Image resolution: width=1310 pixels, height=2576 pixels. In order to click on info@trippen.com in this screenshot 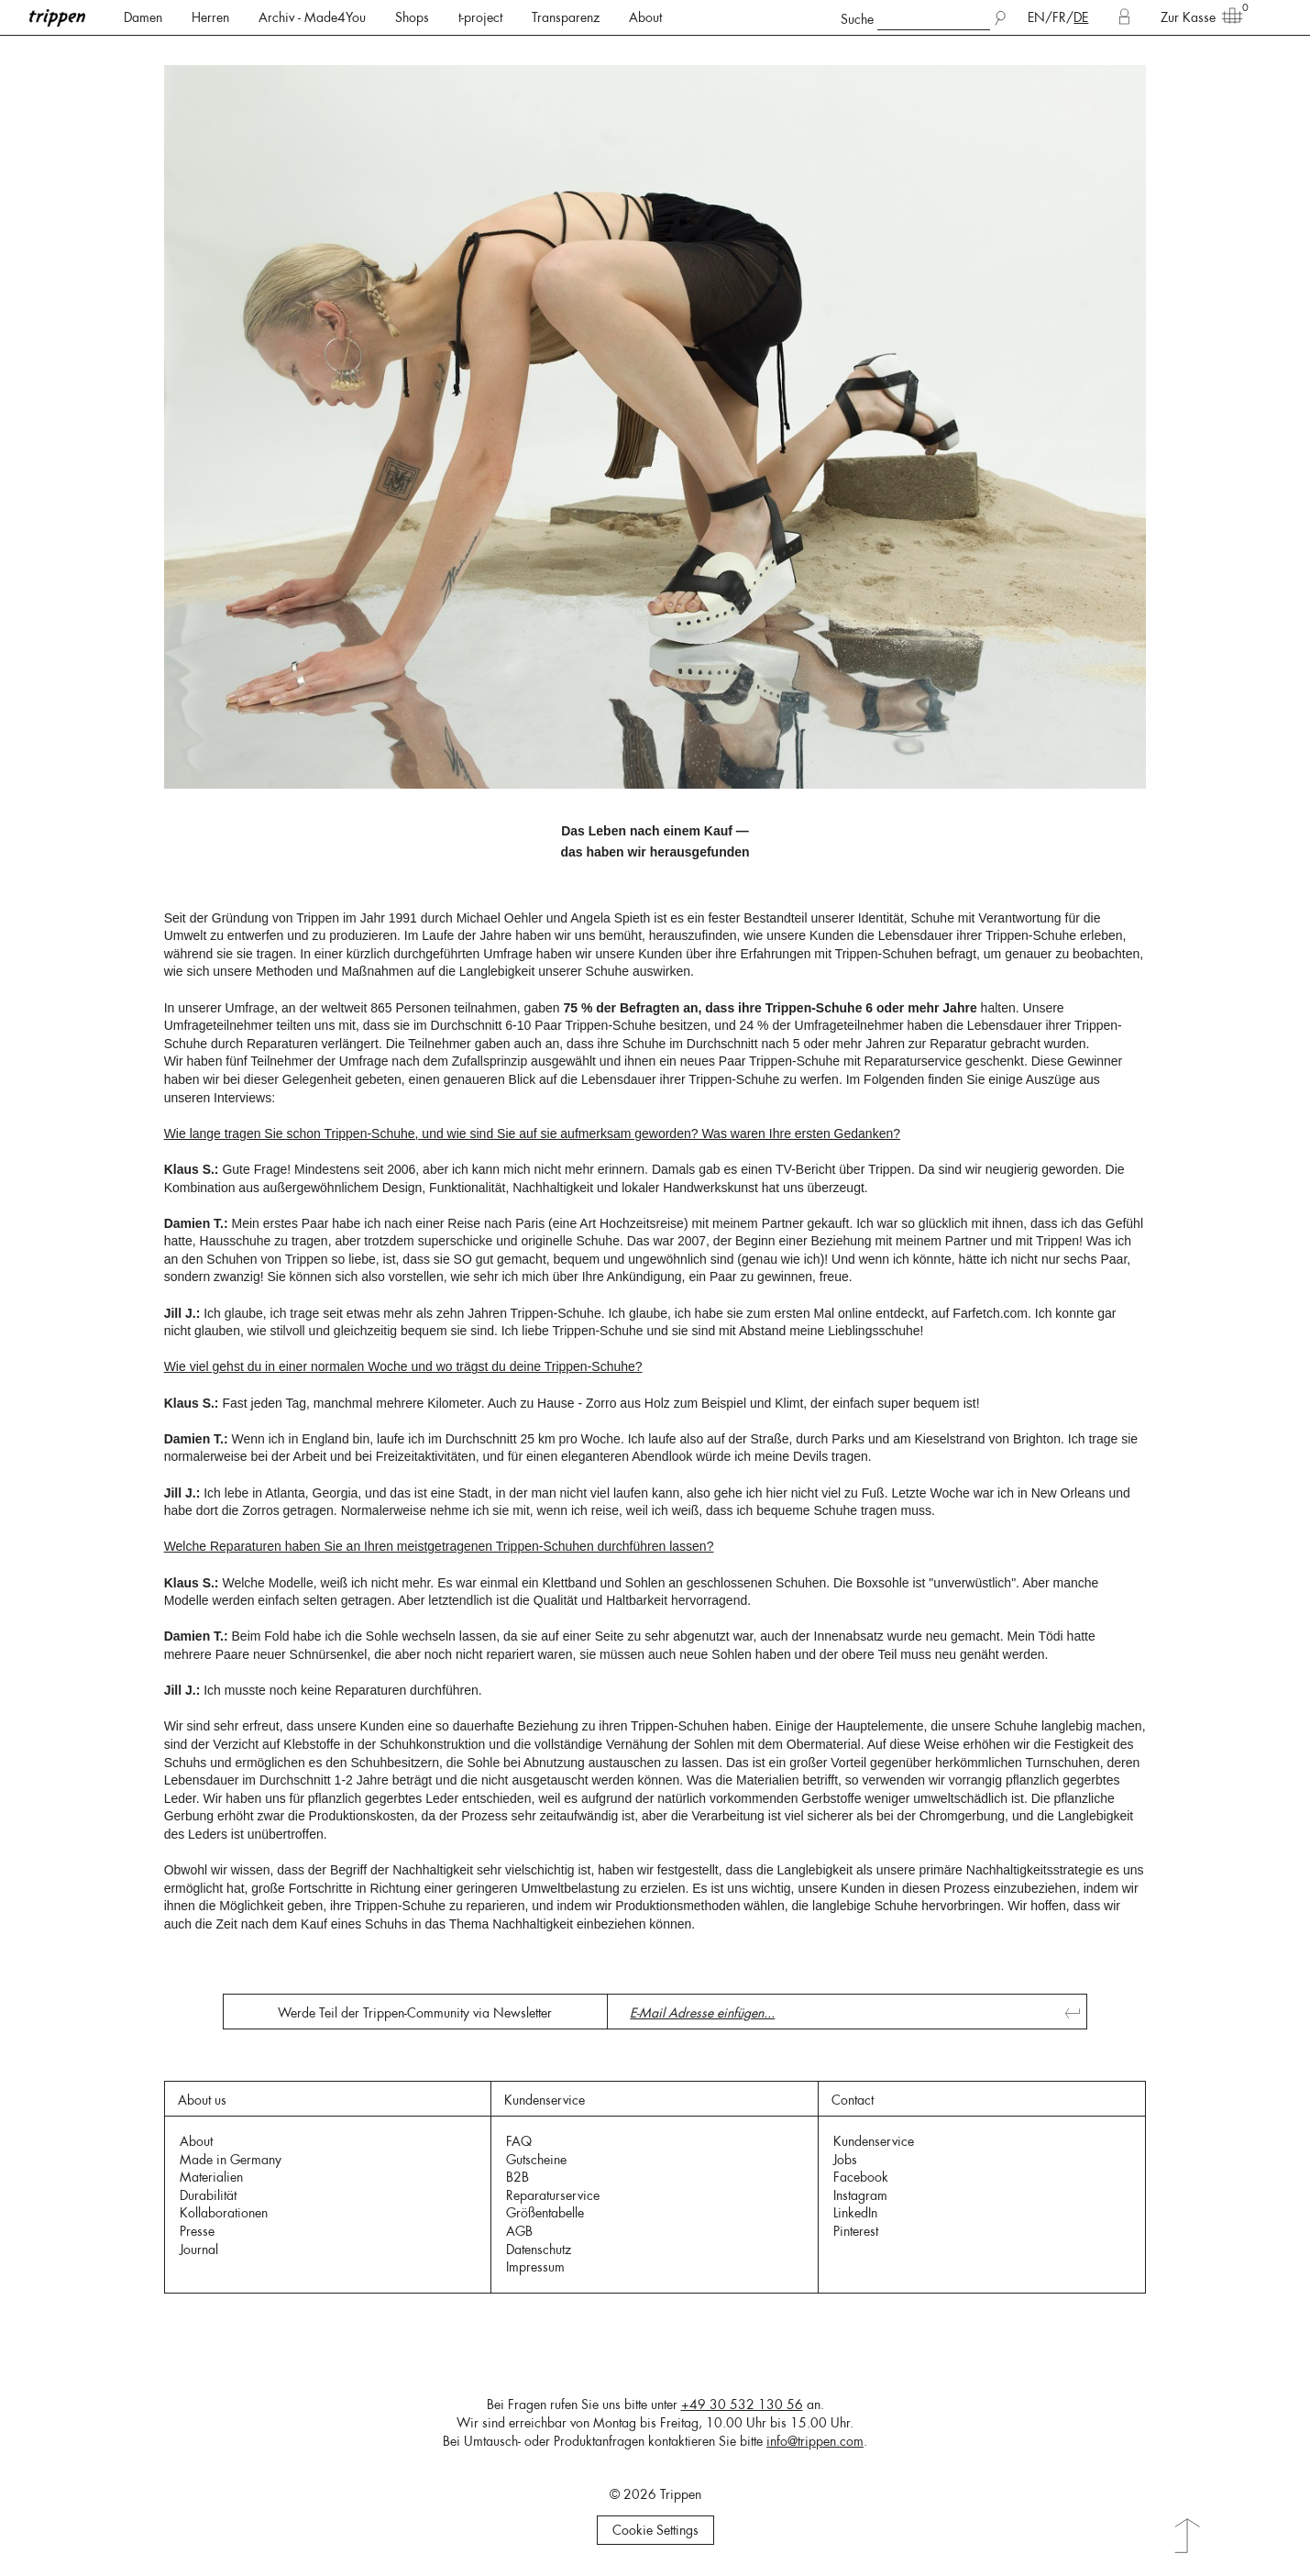, I will do `click(815, 2441)`.